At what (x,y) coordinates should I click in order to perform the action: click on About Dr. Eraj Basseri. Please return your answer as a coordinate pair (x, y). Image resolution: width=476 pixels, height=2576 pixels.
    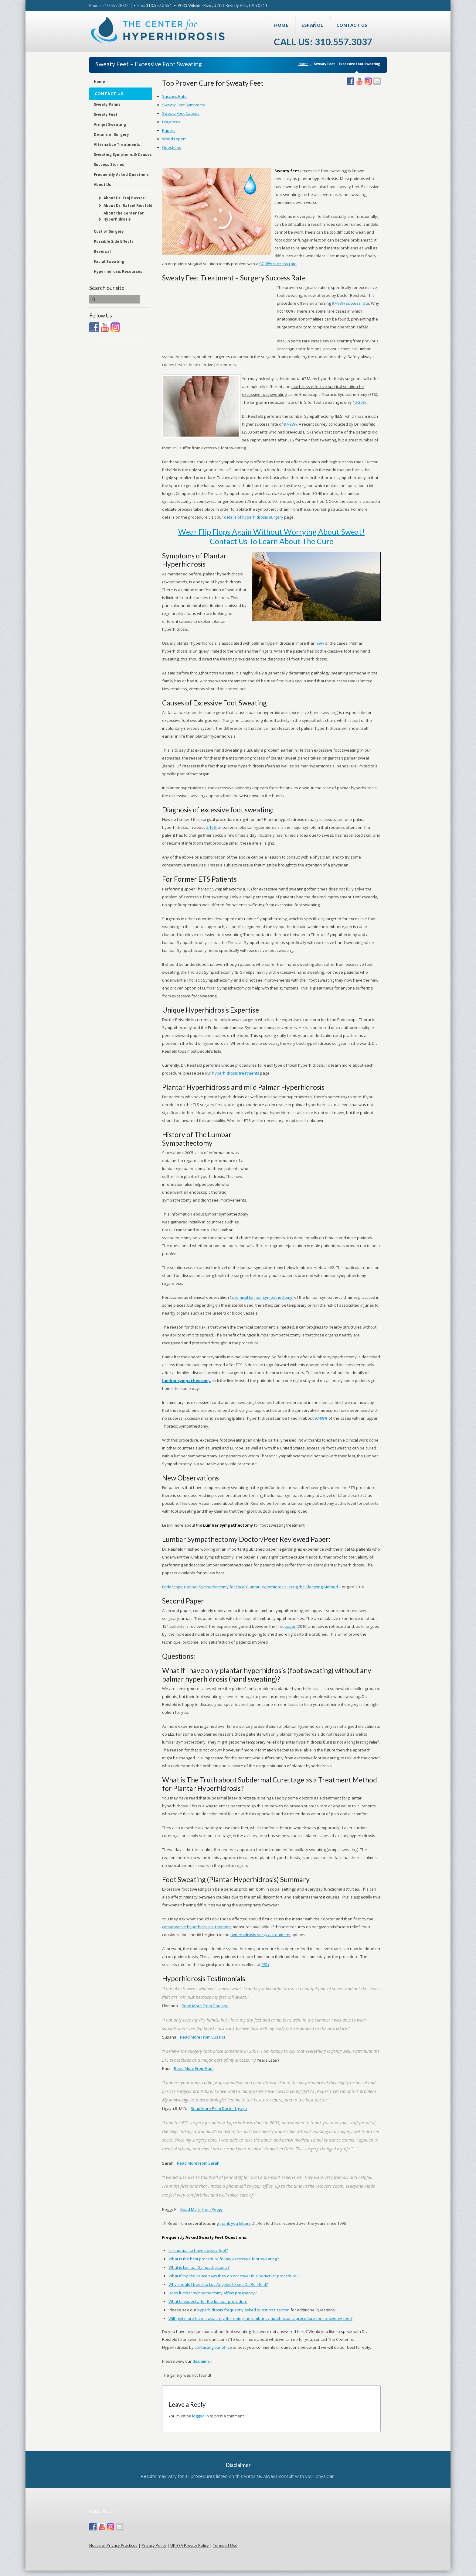
    Looking at the image, I should click on (125, 198).